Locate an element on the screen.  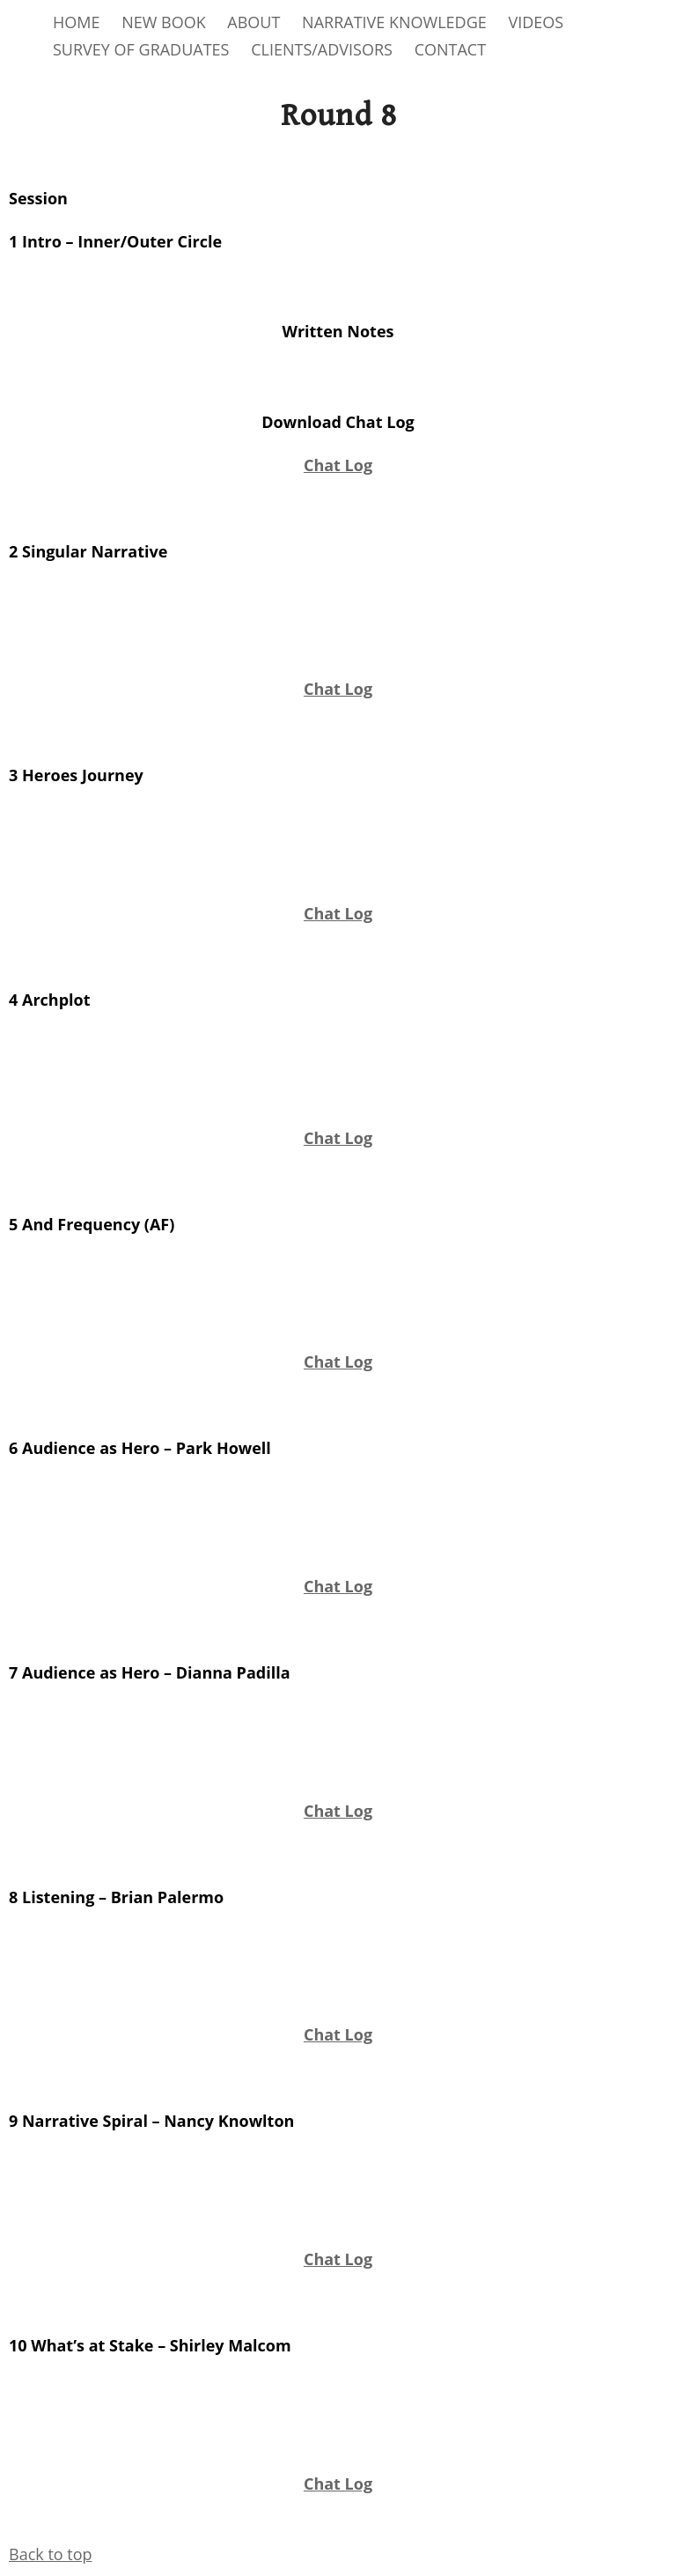
Chat Log is located at coordinates (338, 465).